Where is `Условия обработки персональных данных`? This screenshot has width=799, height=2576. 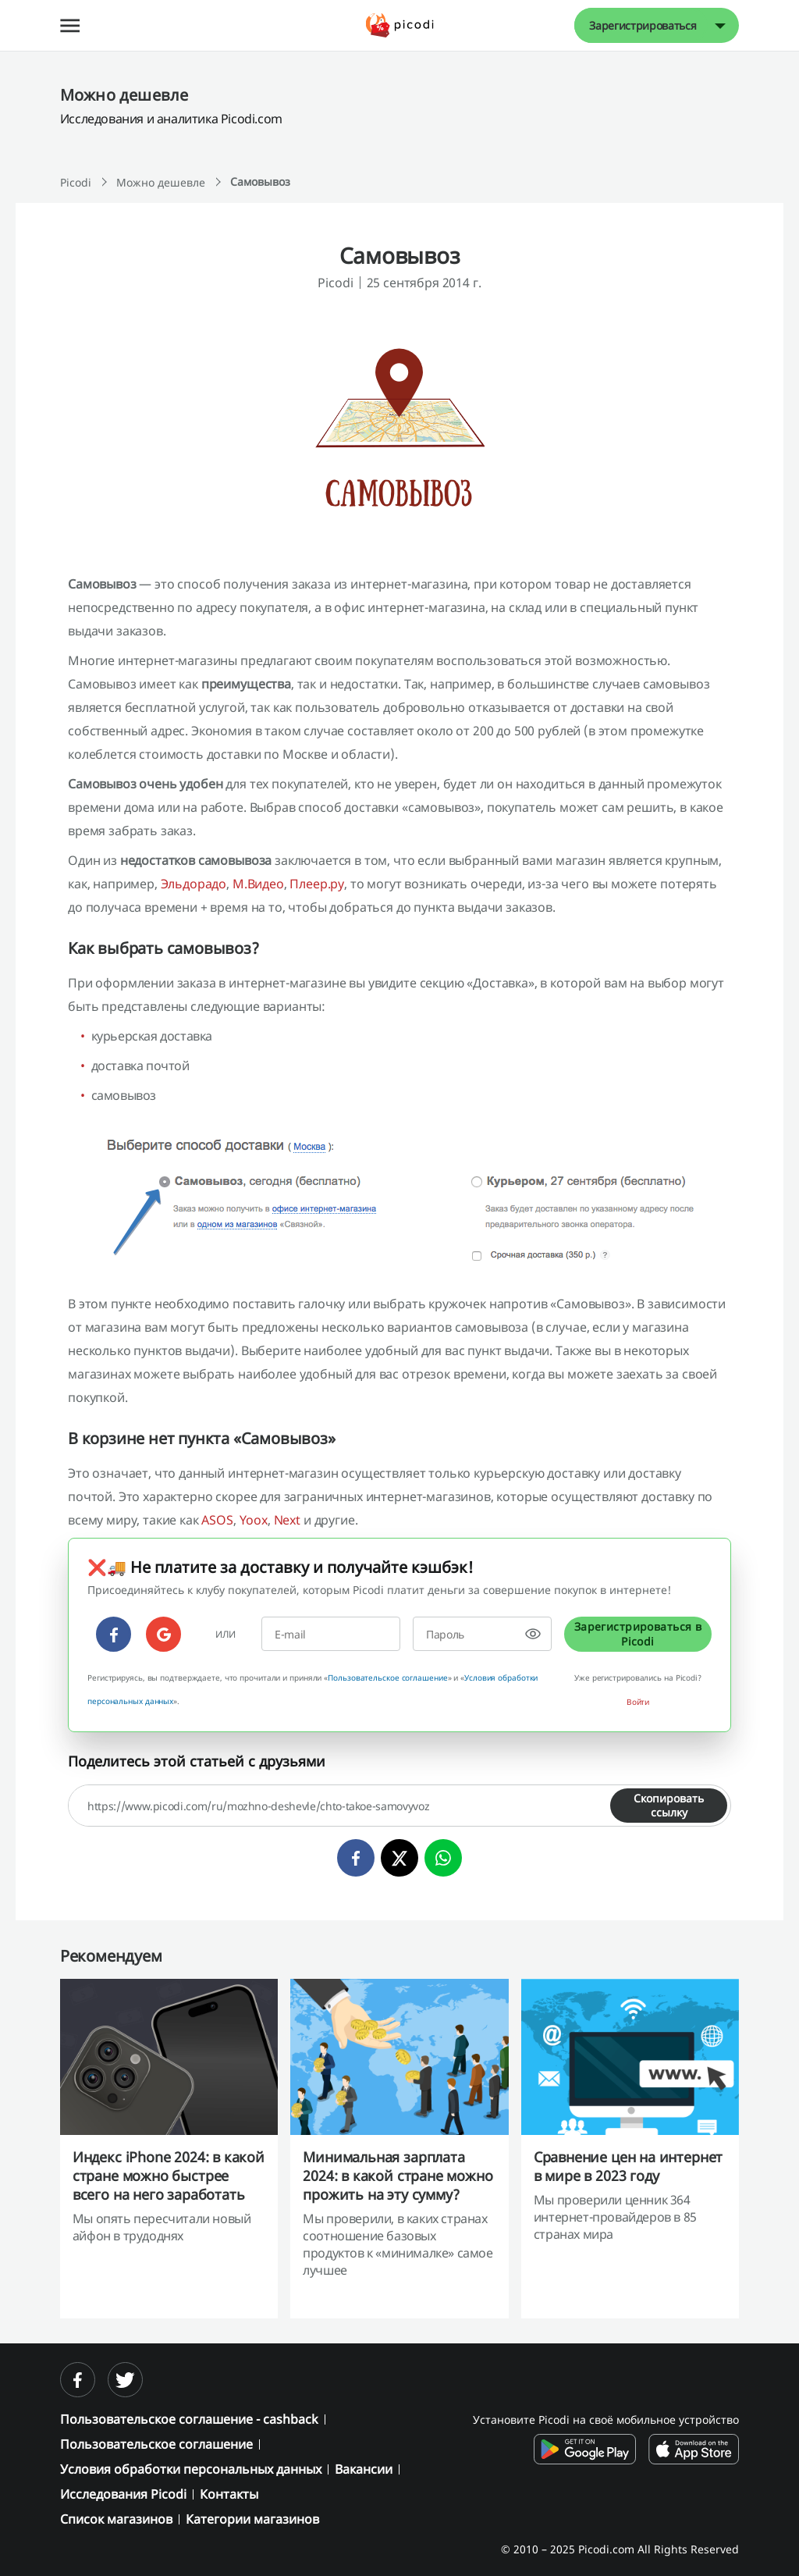
Условия обработки персональных данных is located at coordinates (190, 2469).